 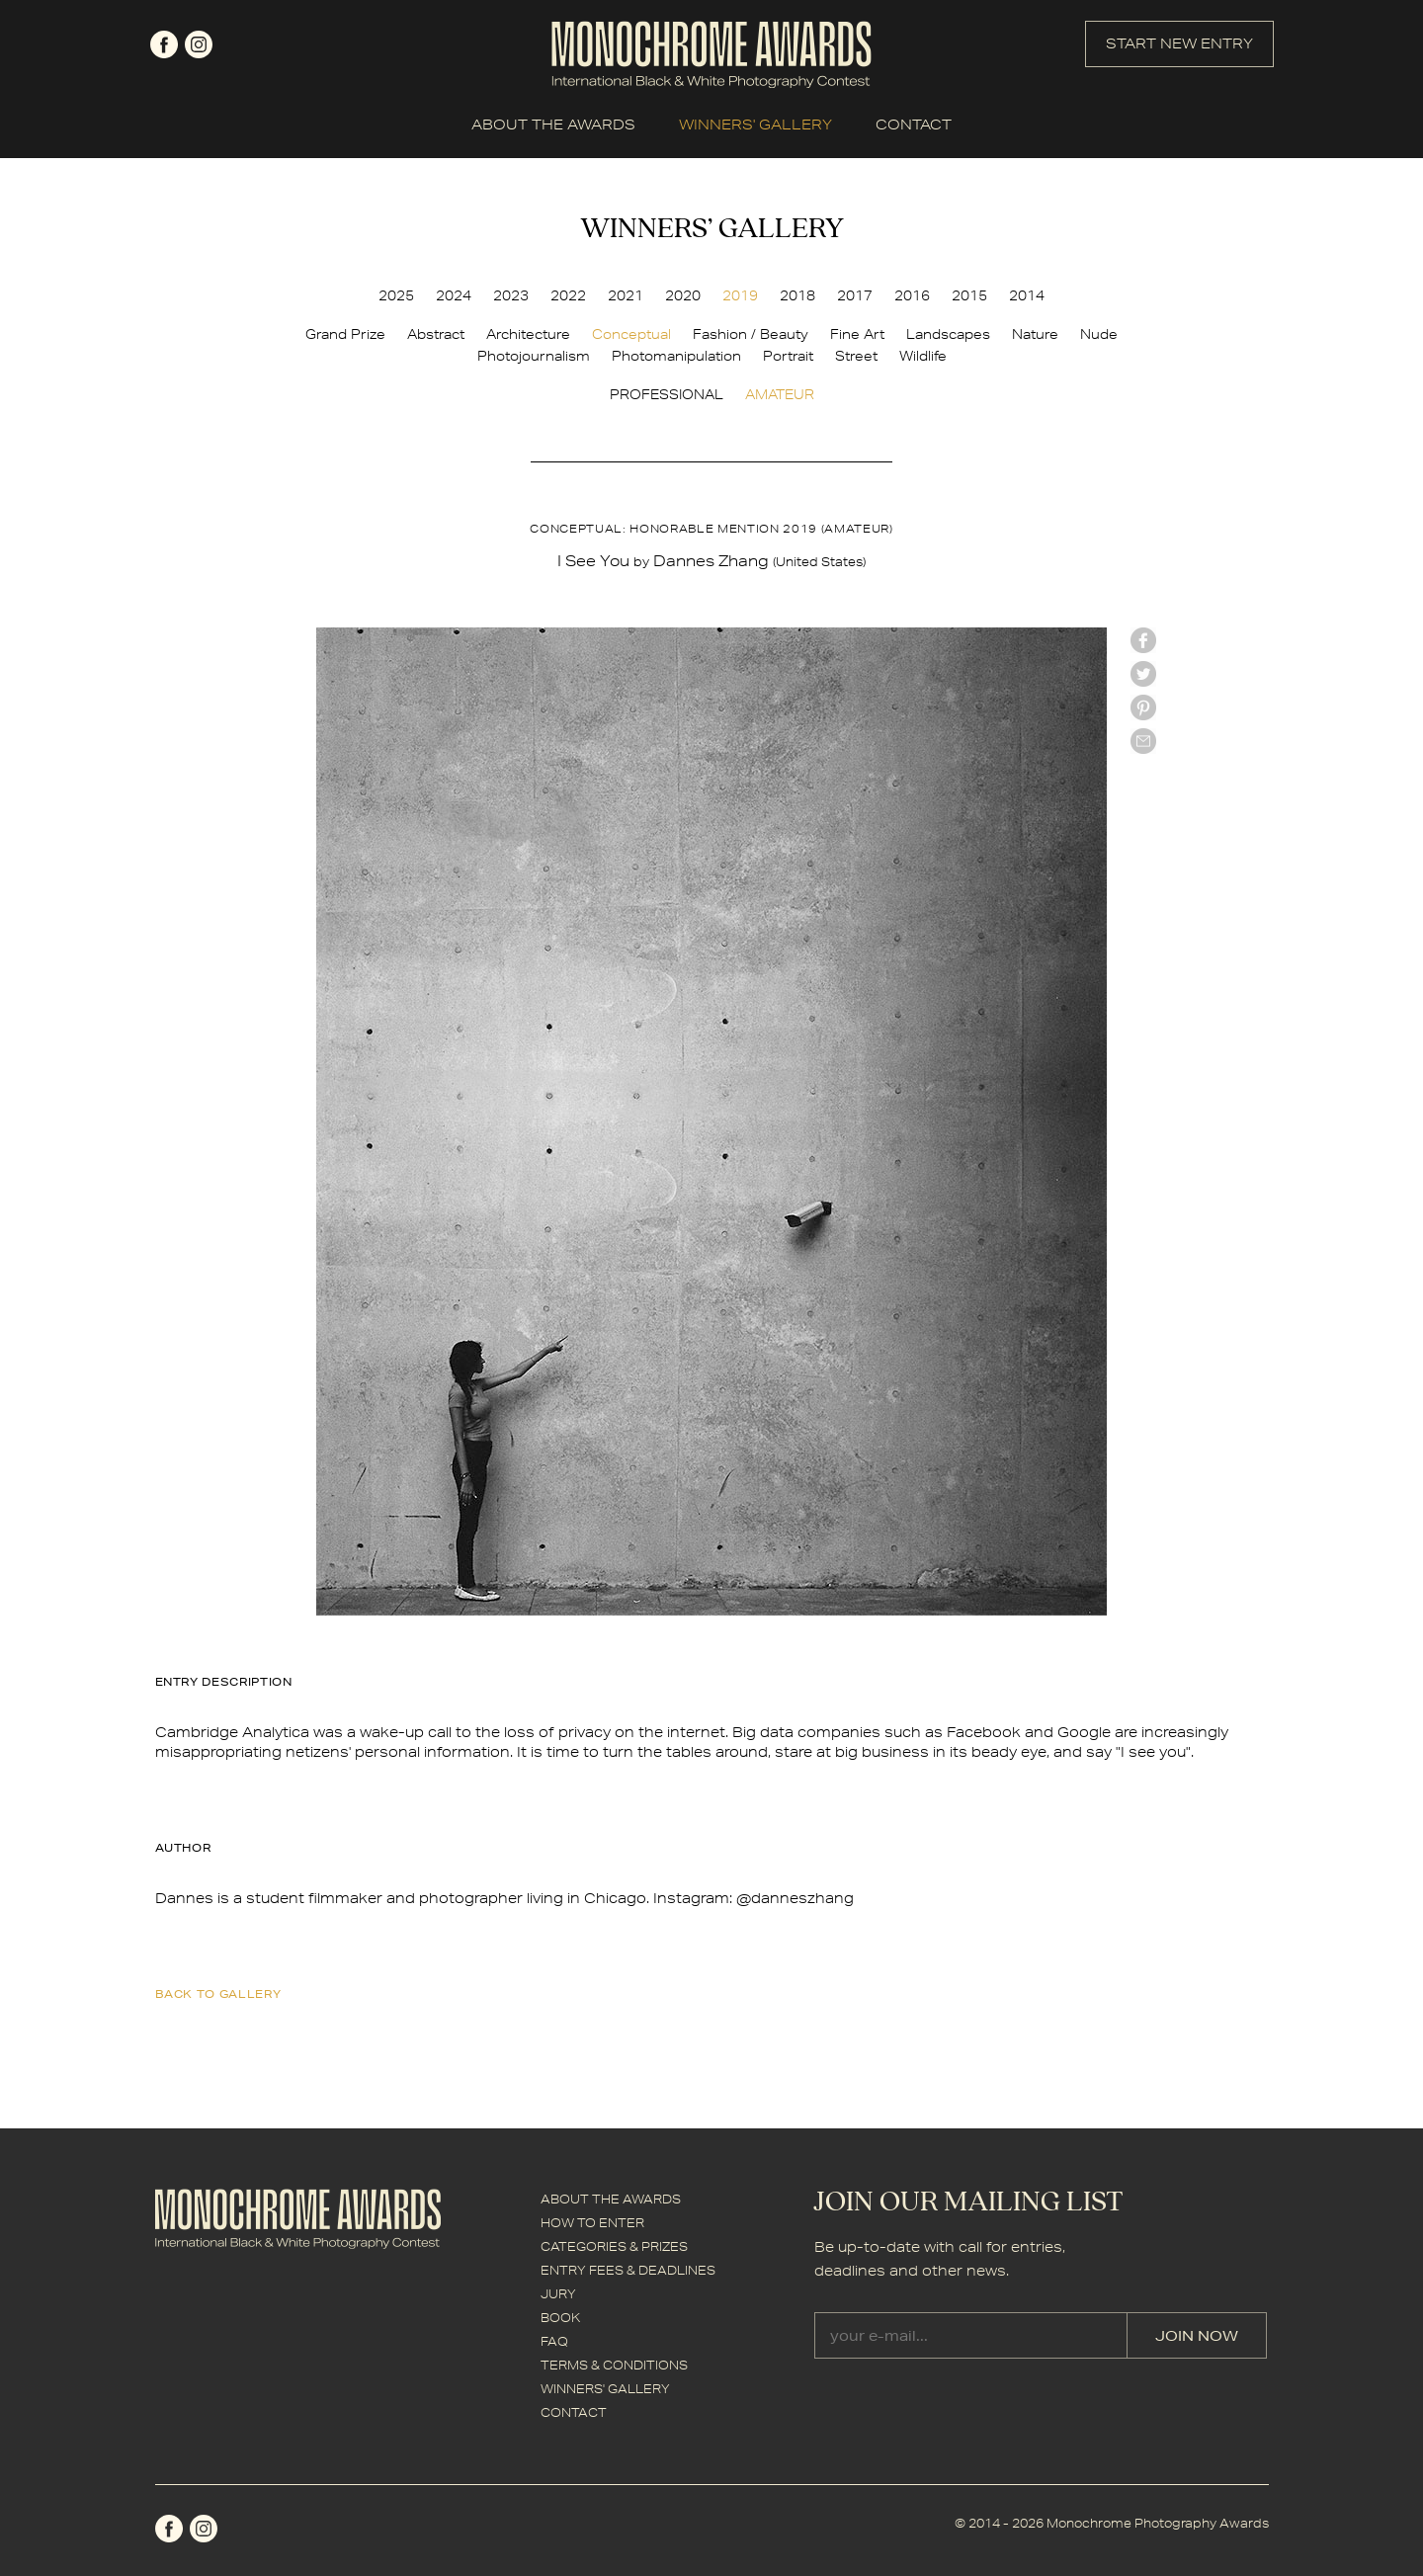 What do you see at coordinates (914, 124) in the screenshot?
I see `CONTACT` at bounding box center [914, 124].